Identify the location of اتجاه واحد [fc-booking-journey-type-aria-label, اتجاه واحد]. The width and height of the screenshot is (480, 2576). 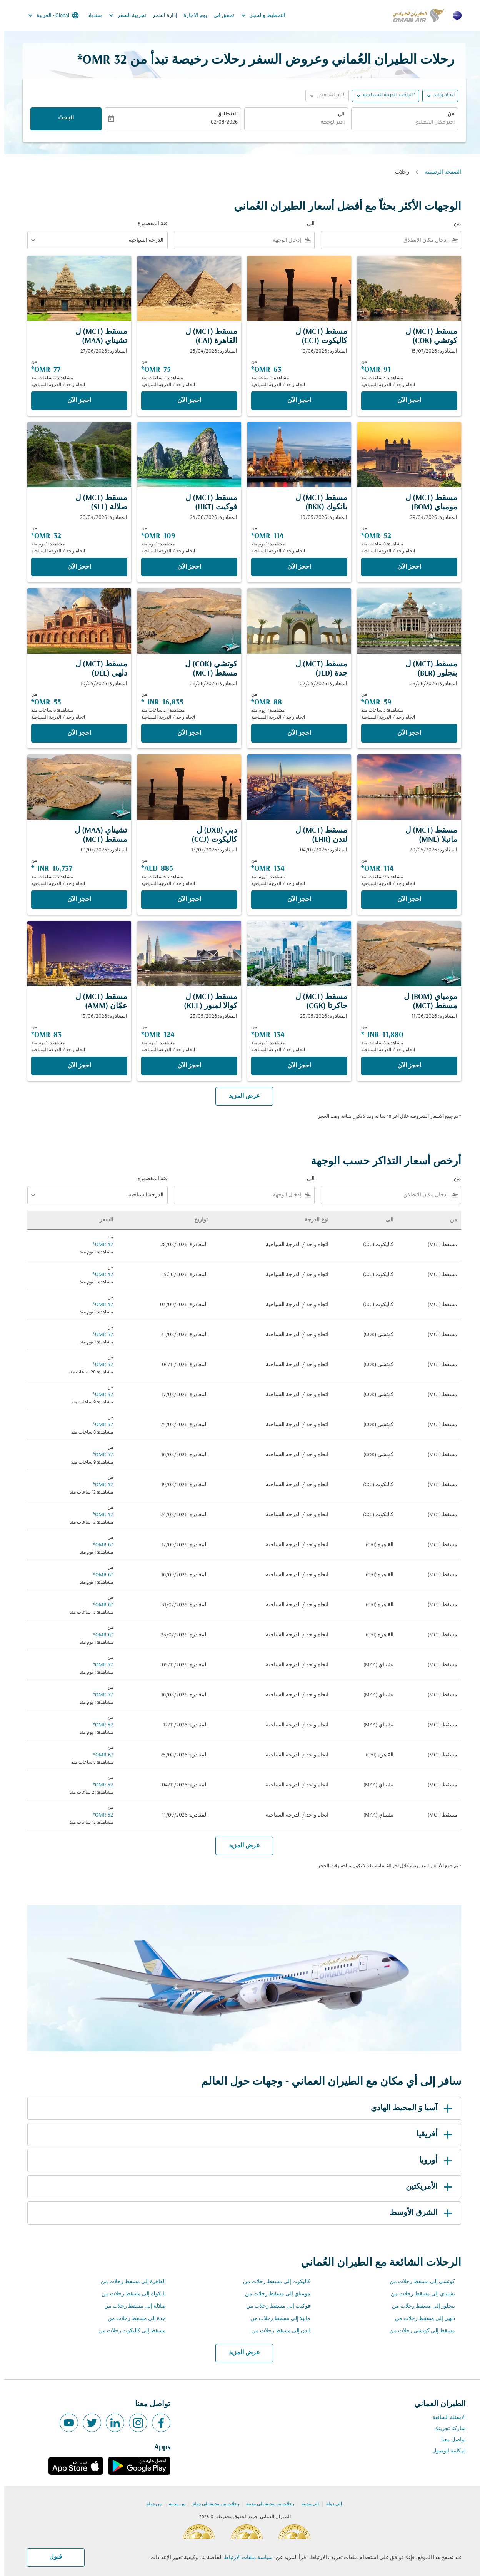
(439, 95).